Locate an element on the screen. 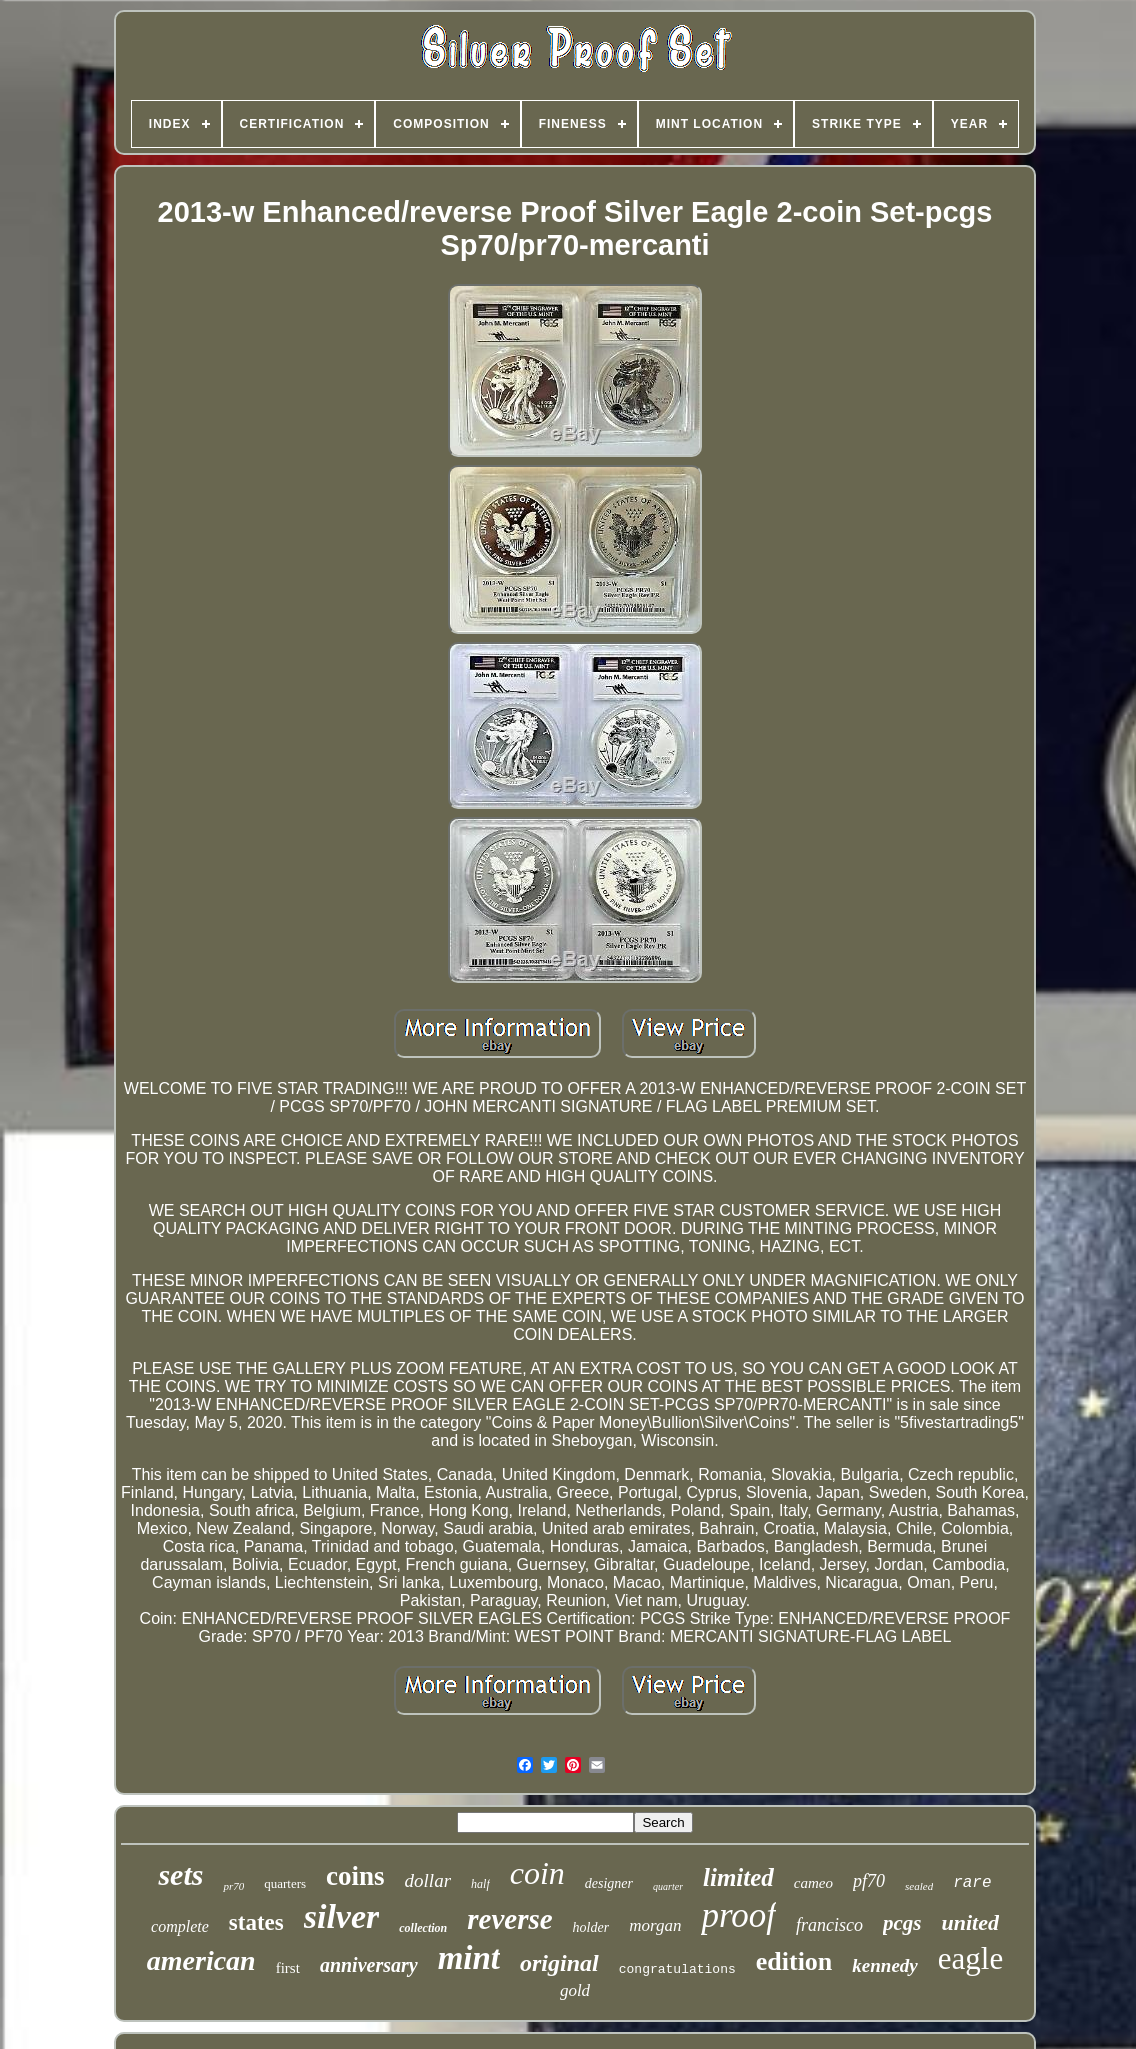 The height and width of the screenshot is (2049, 1136). gold is located at coordinates (575, 1990).